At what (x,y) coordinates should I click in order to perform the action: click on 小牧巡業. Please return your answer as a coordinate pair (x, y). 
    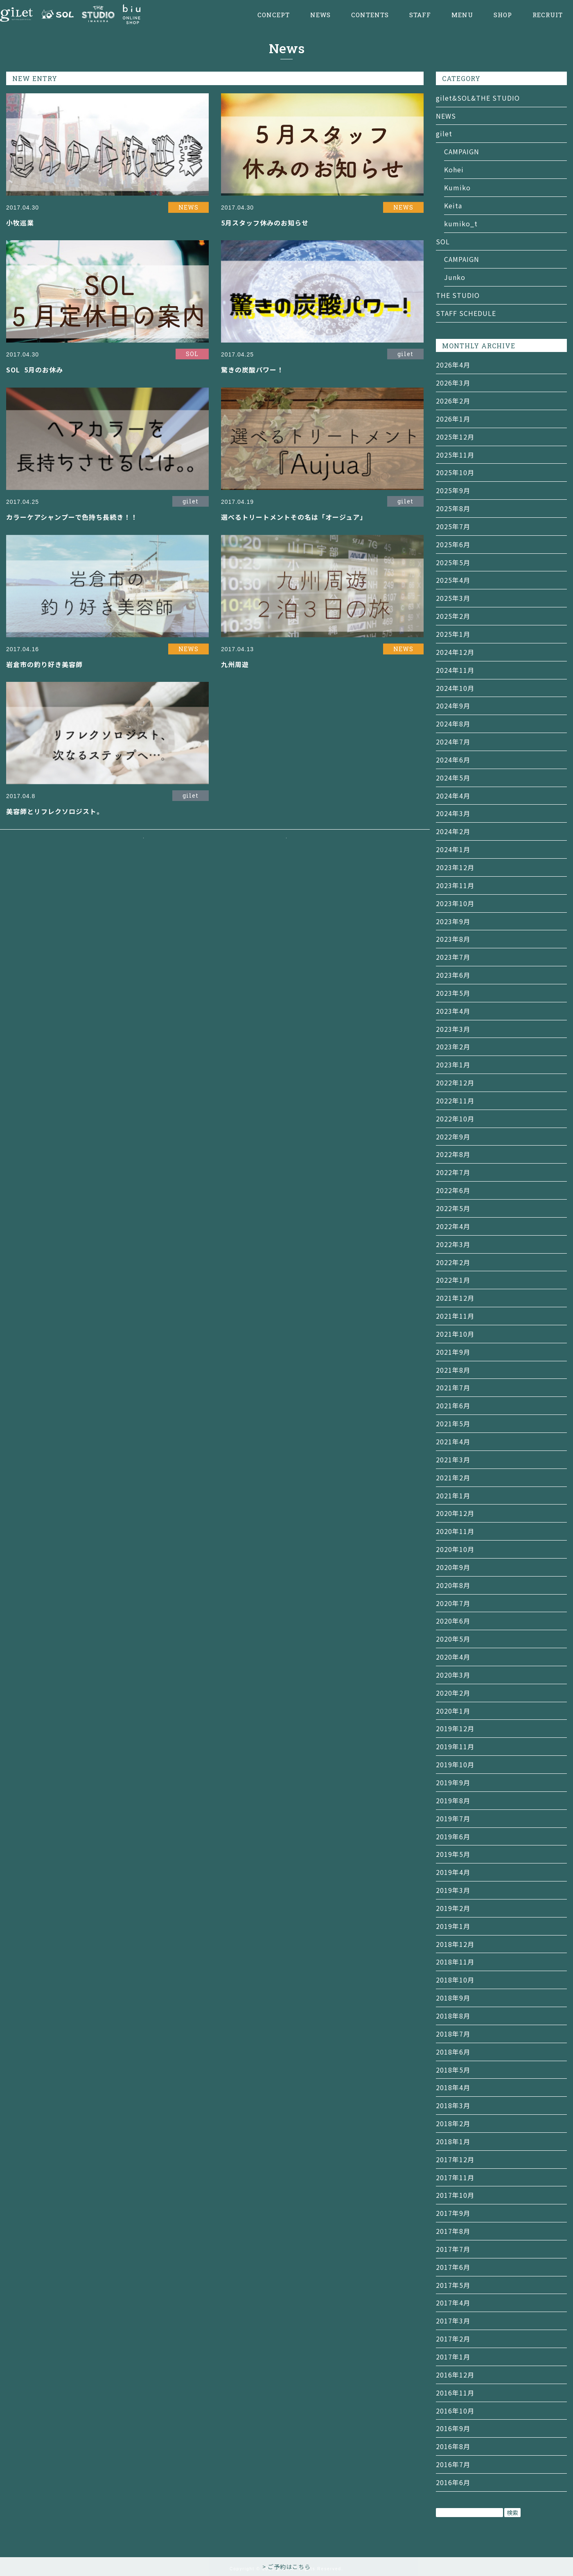
    Looking at the image, I should click on (20, 223).